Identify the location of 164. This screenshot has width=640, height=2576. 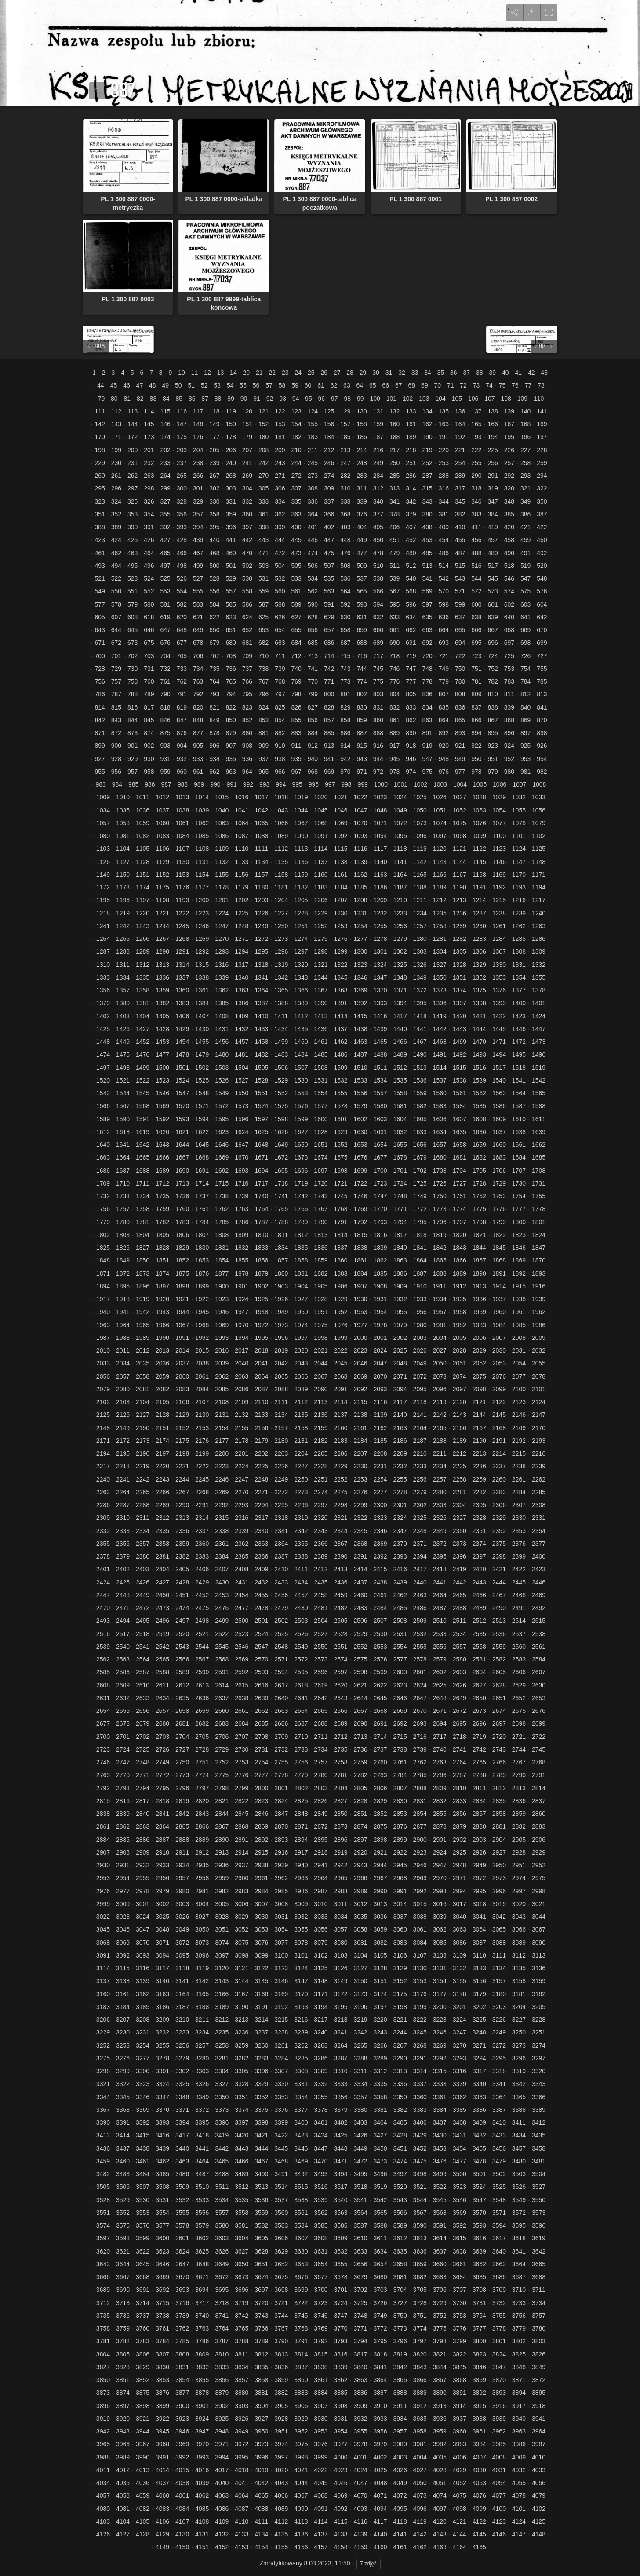
(460, 424).